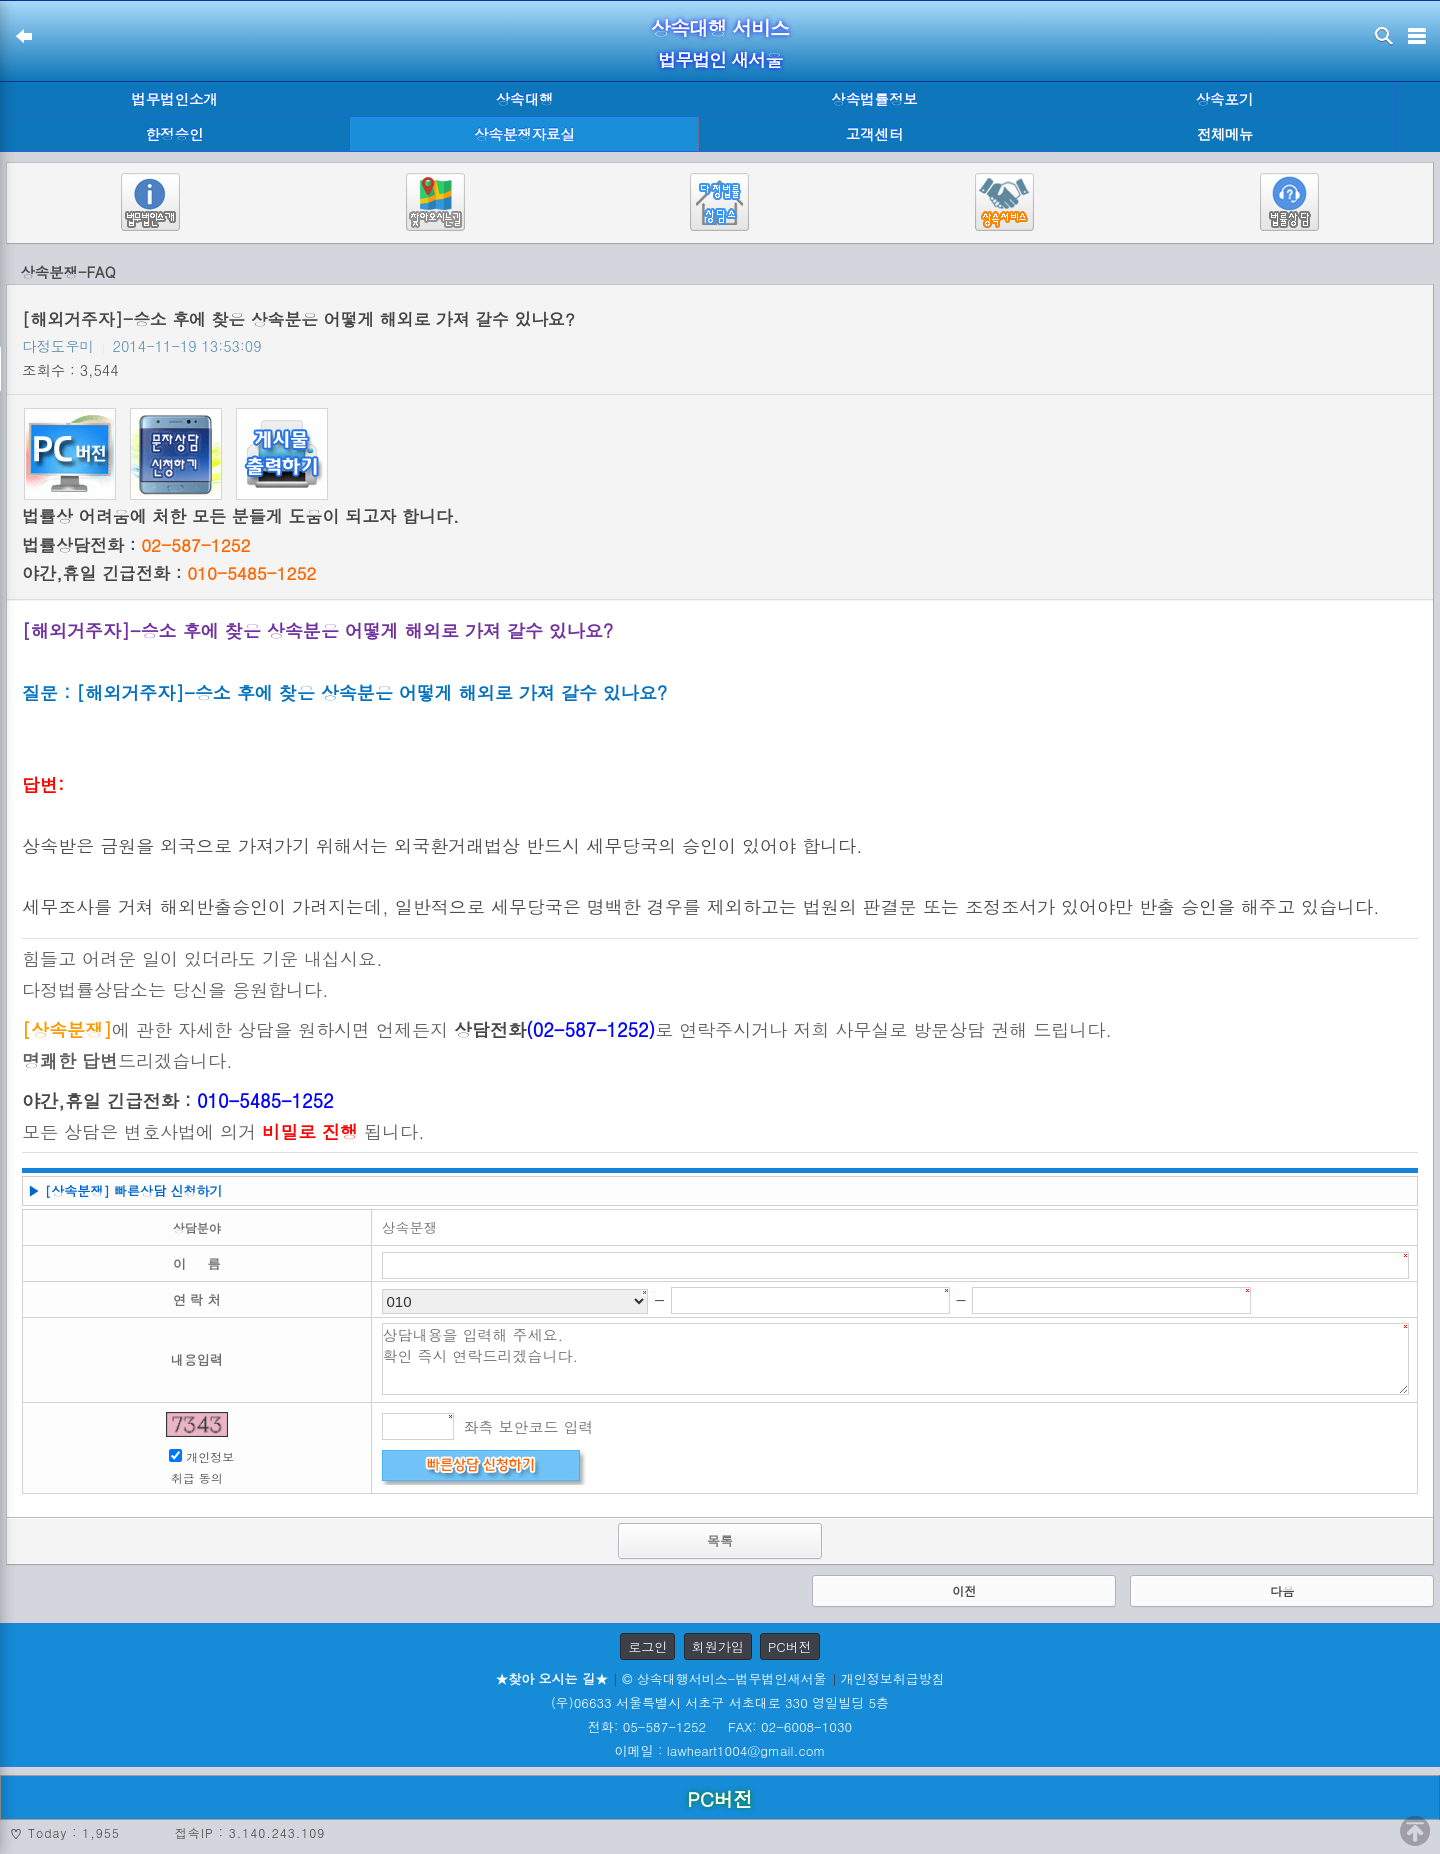 The image size is (1440, 1854). What do you see at coordinates (718, 1646) in the screenshot?
I see `회원가입` at bounding box center [718, 1646].